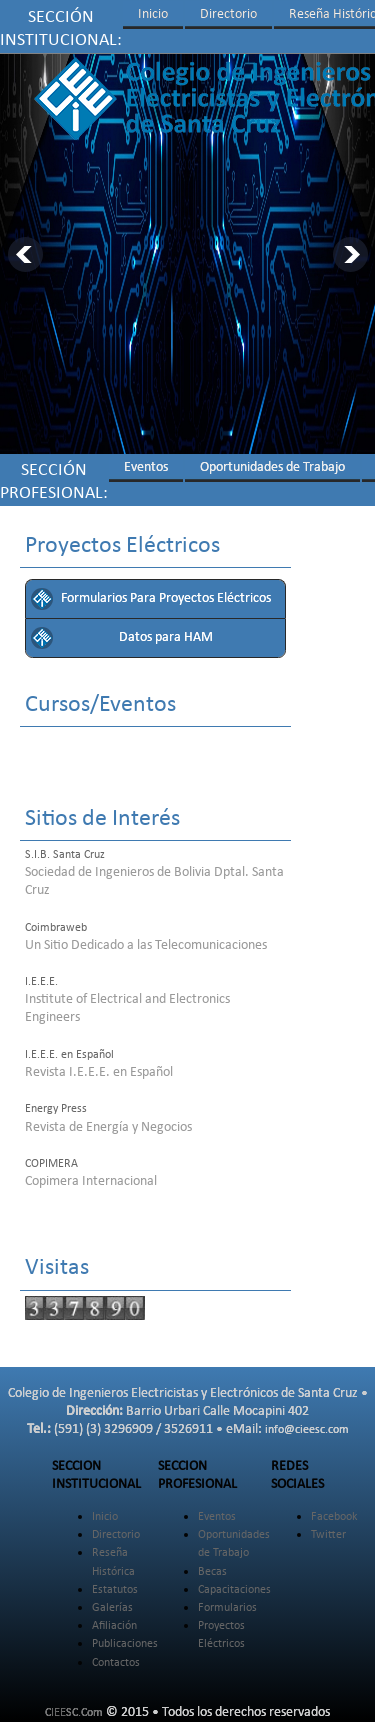  I want to click on I.E.E.E., so click(41, 982).